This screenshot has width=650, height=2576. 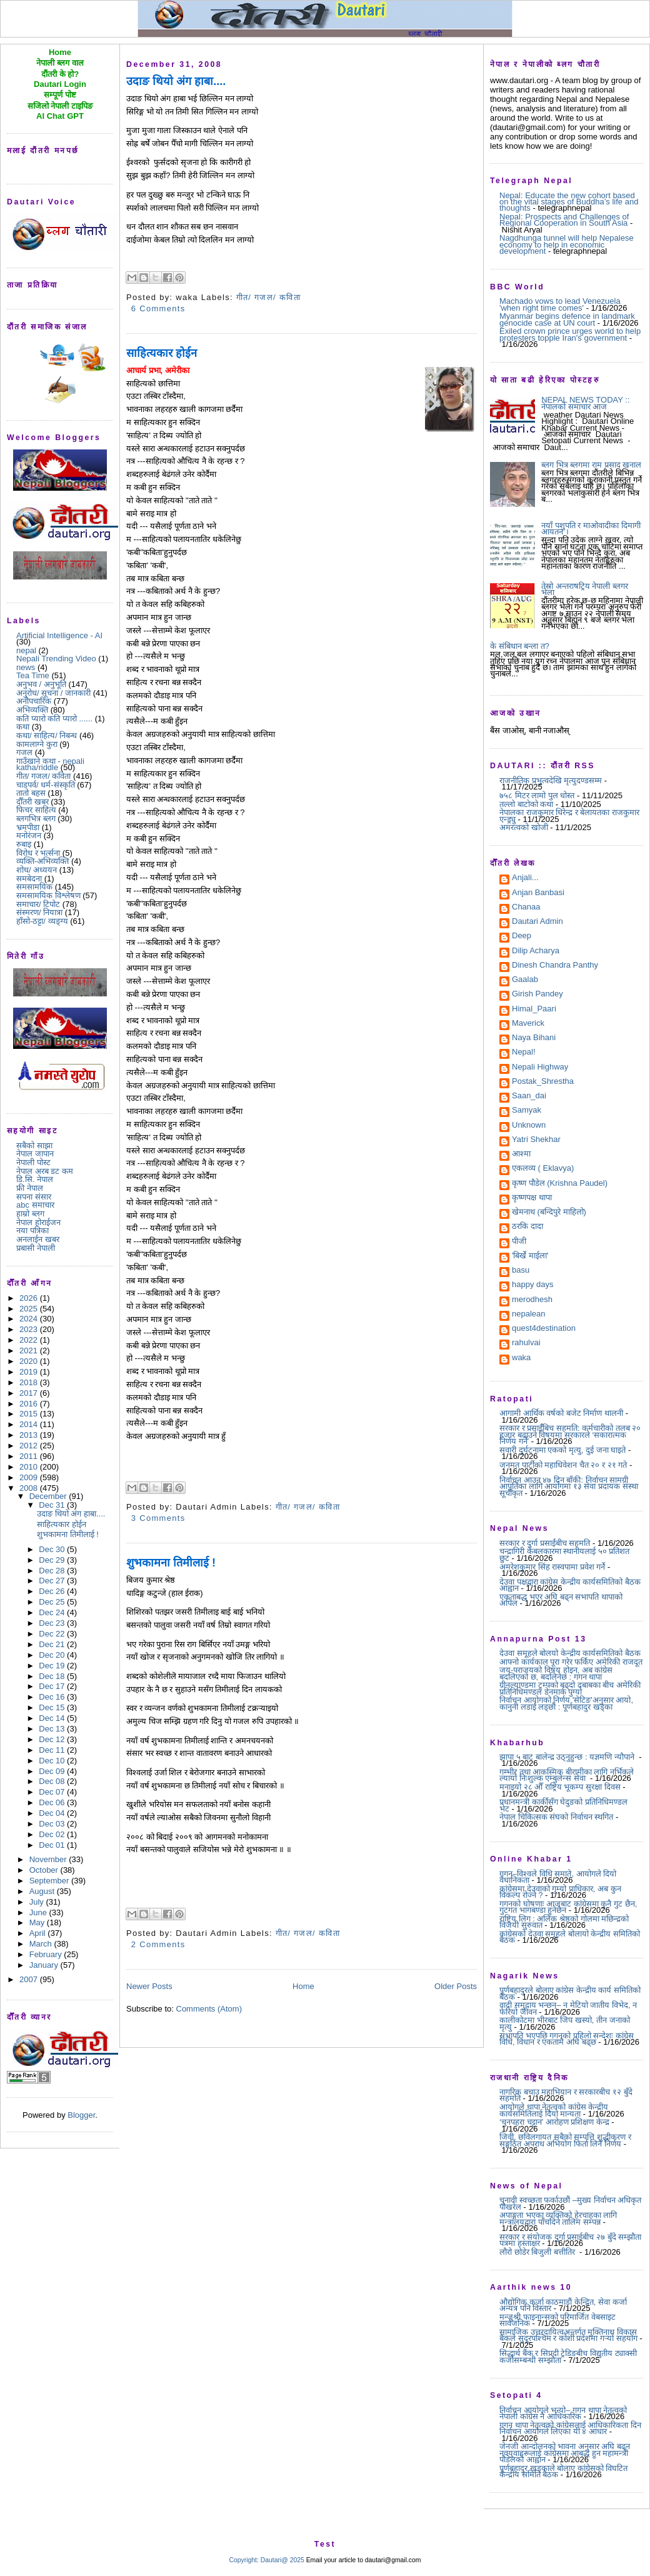 What do you see at coordinates (570, 1661) in the screenshot?
I see `आफ्नो कार्यकाल पूरा गरेर फर्किए अमेरिकी राजदूत` at bounding box center [570, 1661].